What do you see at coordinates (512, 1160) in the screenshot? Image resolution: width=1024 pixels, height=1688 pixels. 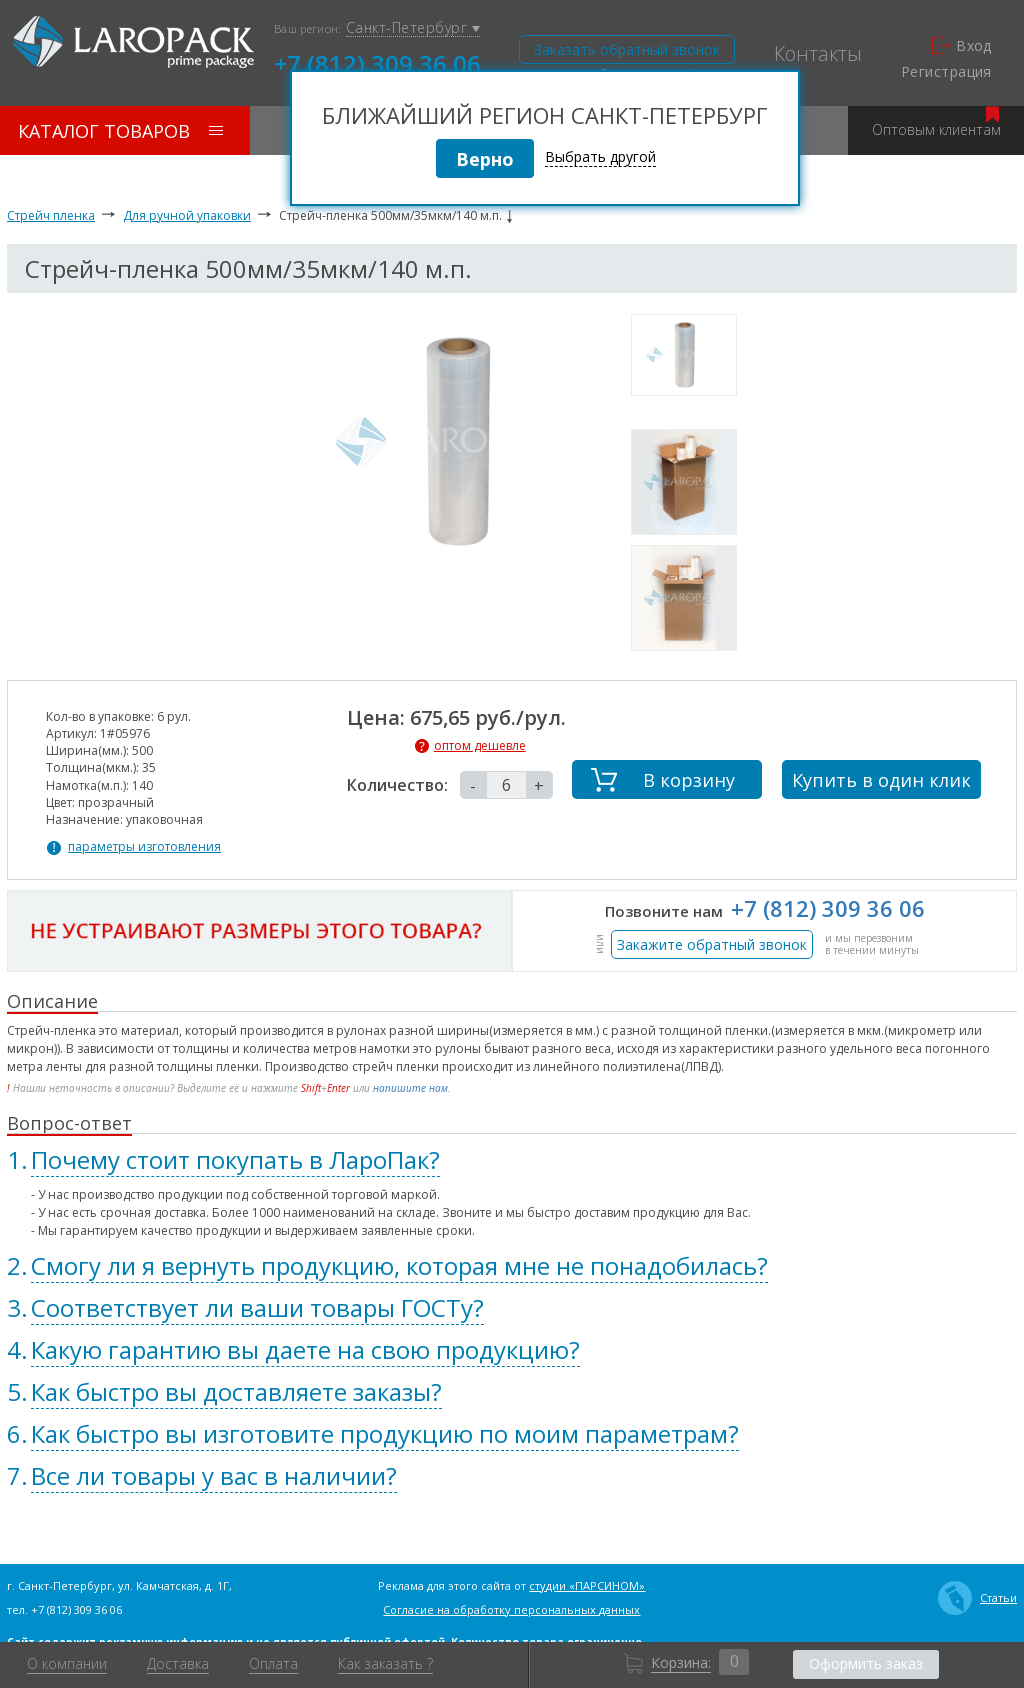 I see `[tab]` at bounding box center [512, 1160].